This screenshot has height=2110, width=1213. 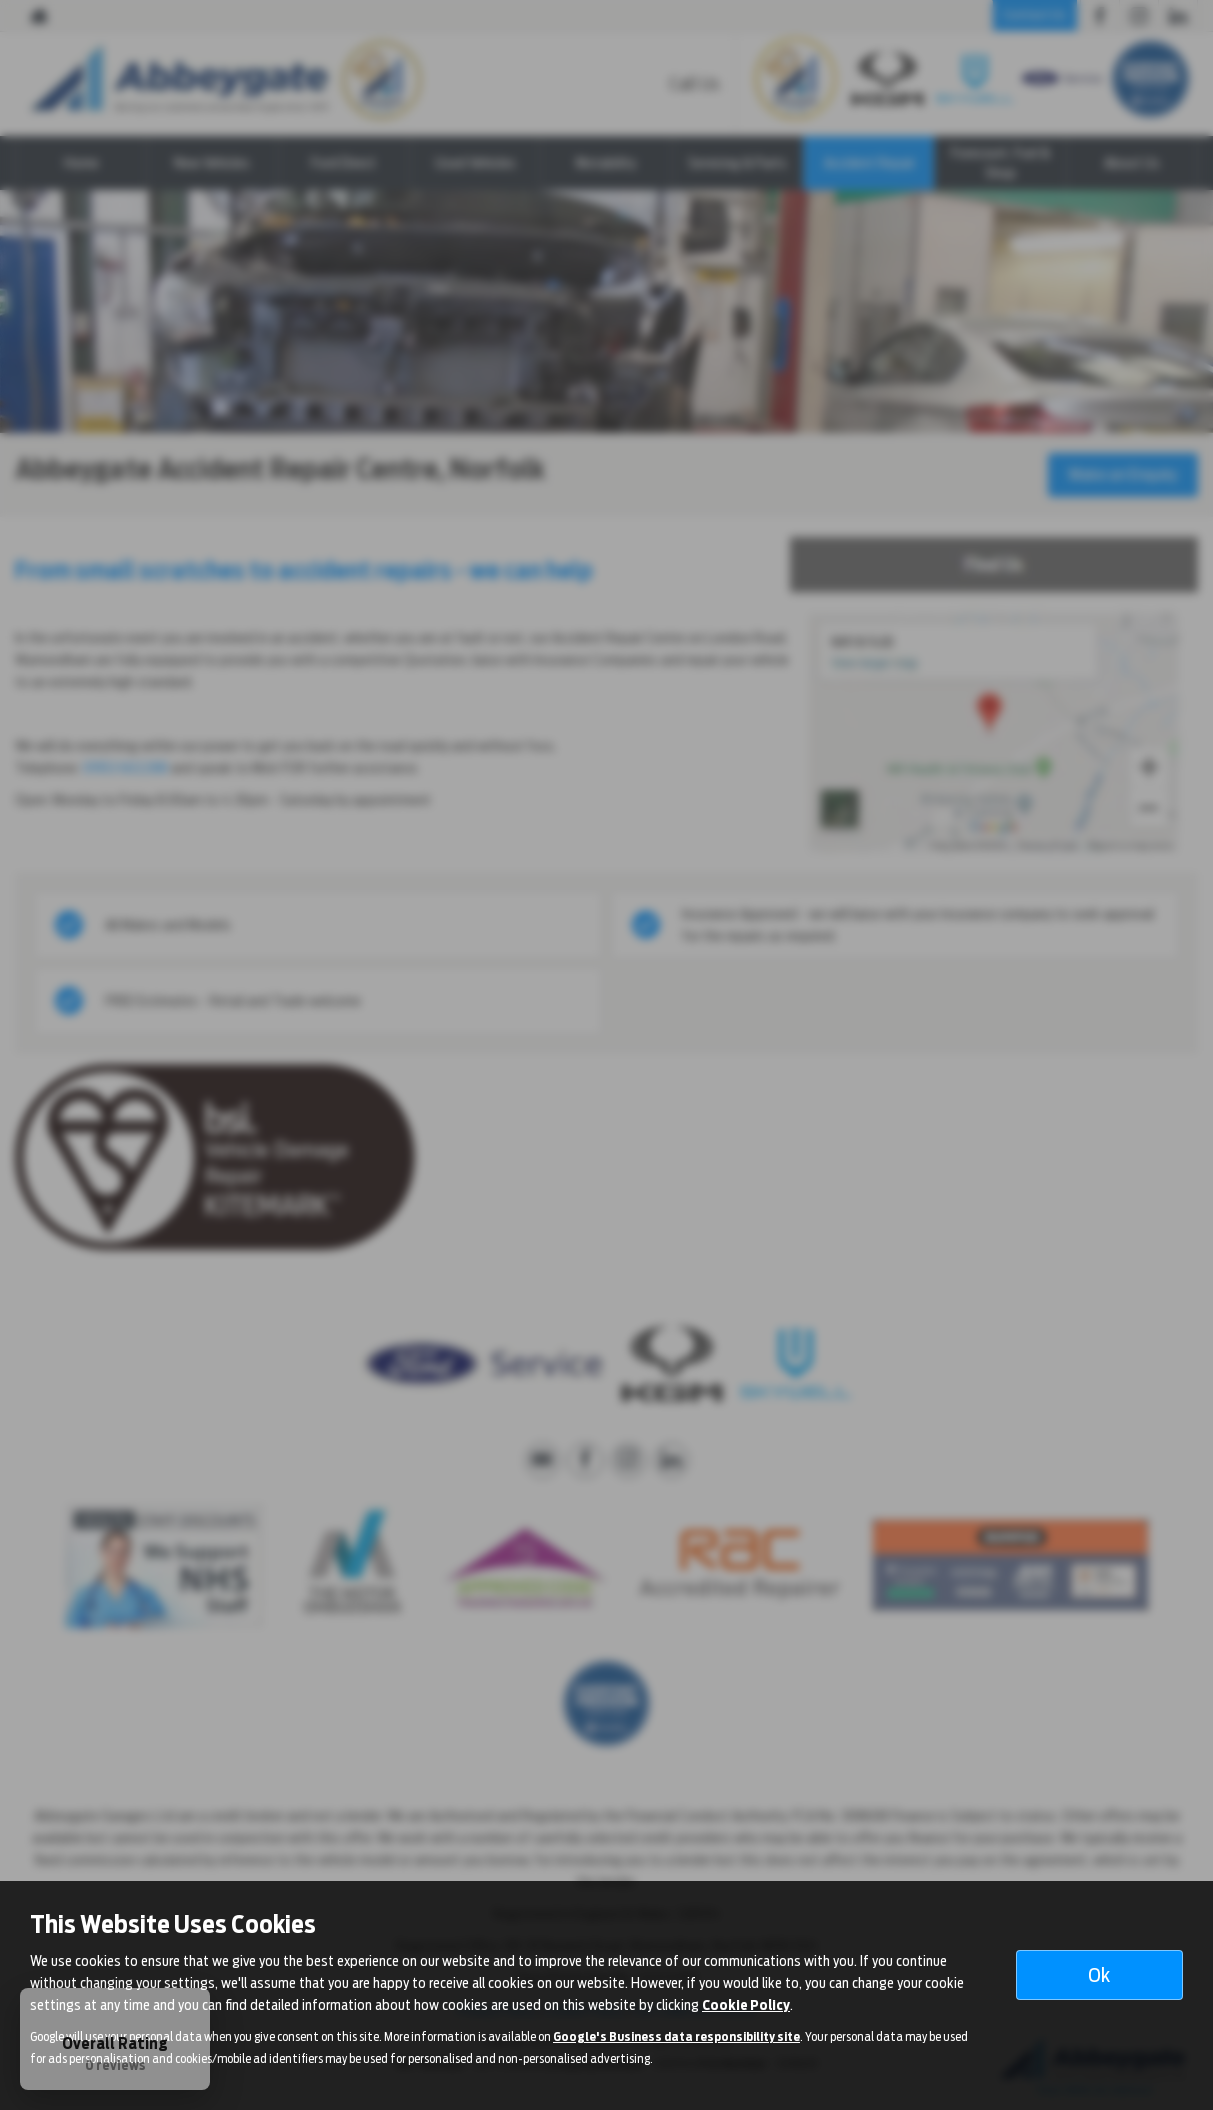 I want to click on Cookie Policy, so click(x=746, y=2005).